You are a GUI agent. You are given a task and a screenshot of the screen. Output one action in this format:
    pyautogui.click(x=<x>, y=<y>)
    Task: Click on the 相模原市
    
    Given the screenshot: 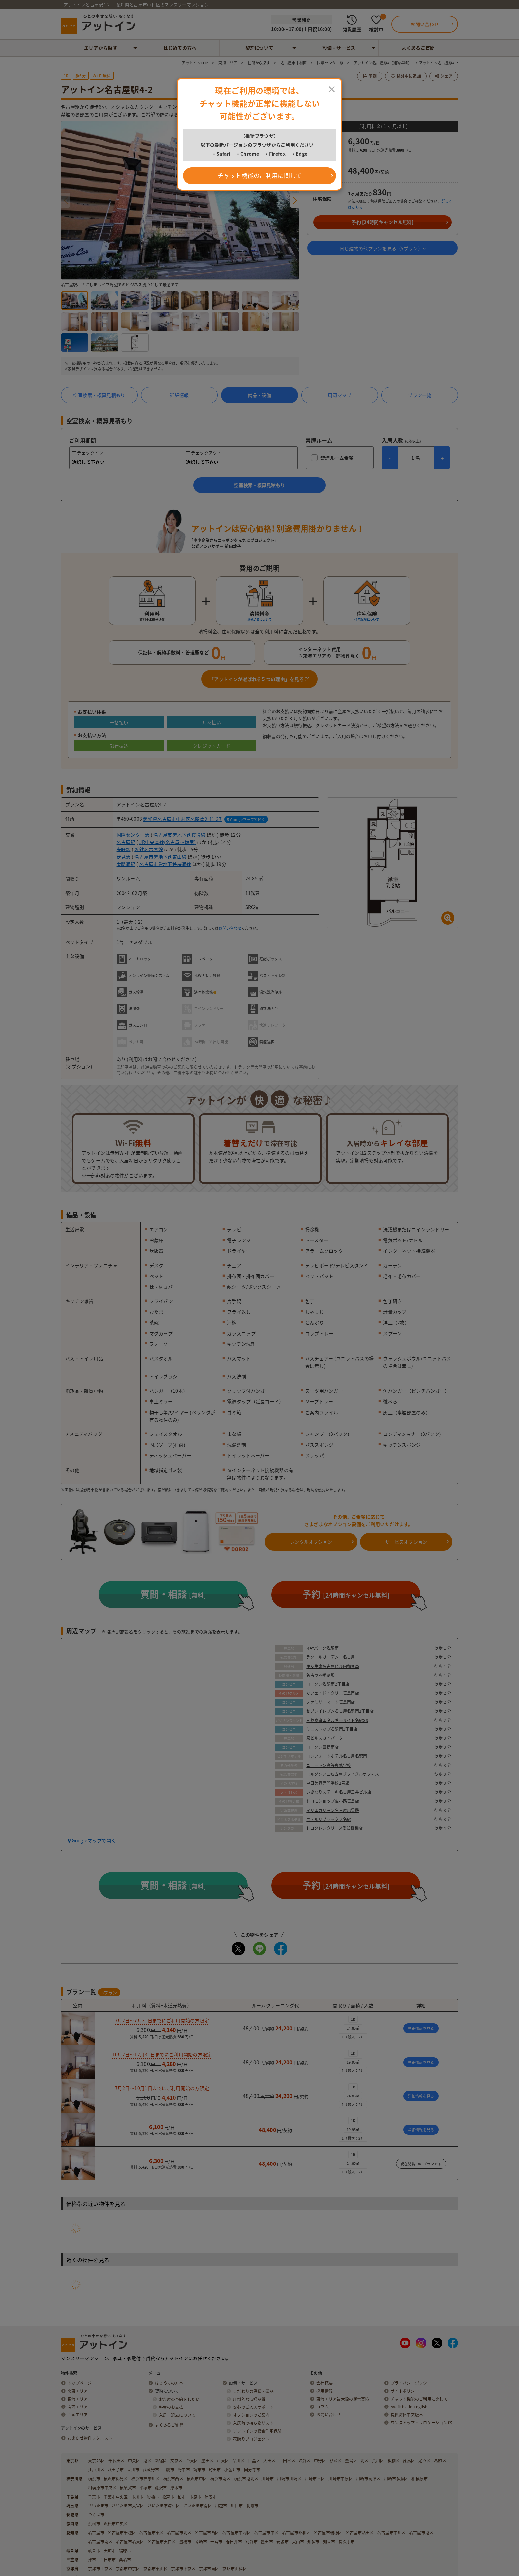 What is the action you would take?
    pyautogui.click(x=419, y=2479)
    